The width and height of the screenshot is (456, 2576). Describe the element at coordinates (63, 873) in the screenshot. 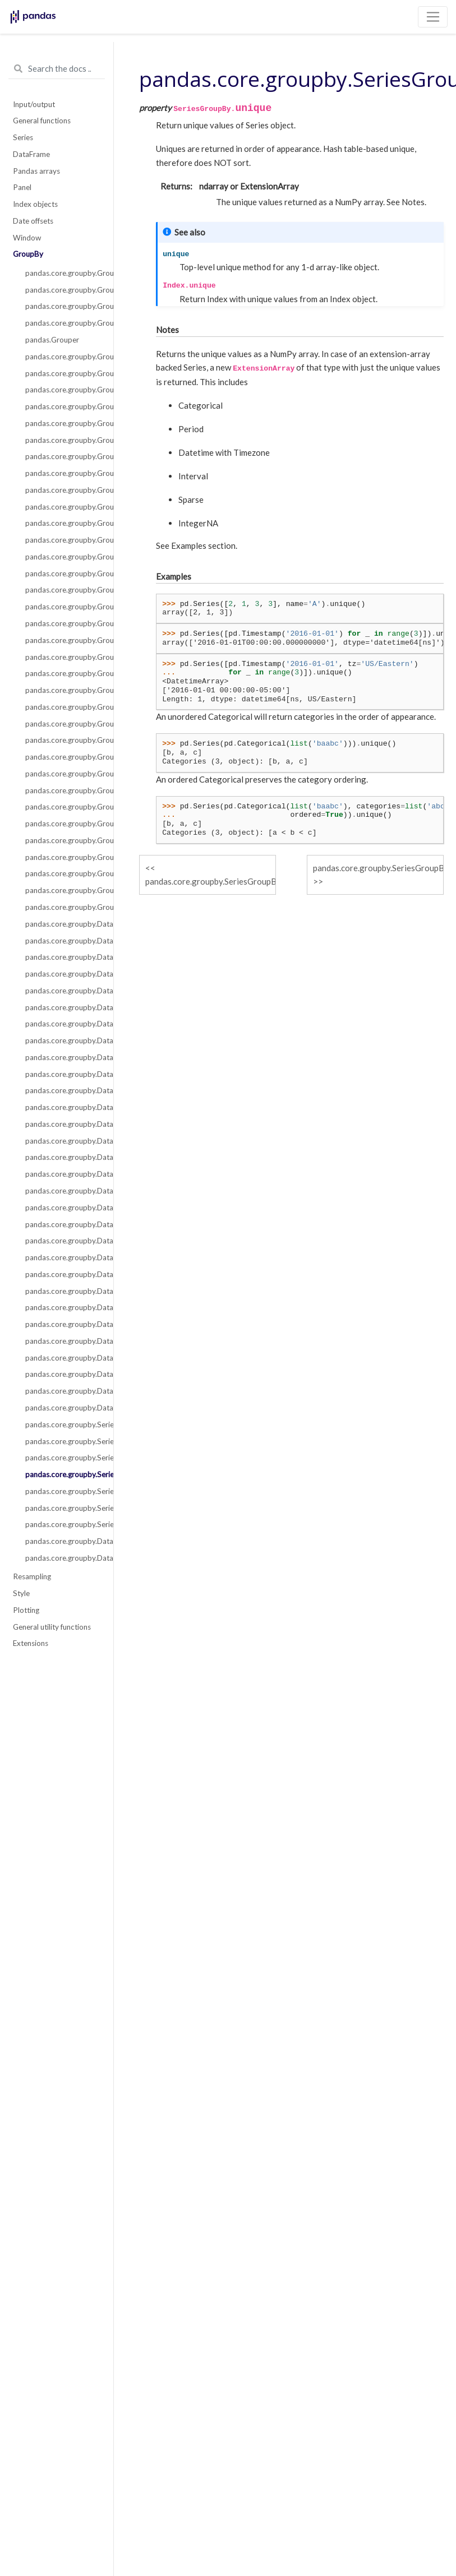

I see `pandas.core.groupby.GroupBy.sum` at that location.